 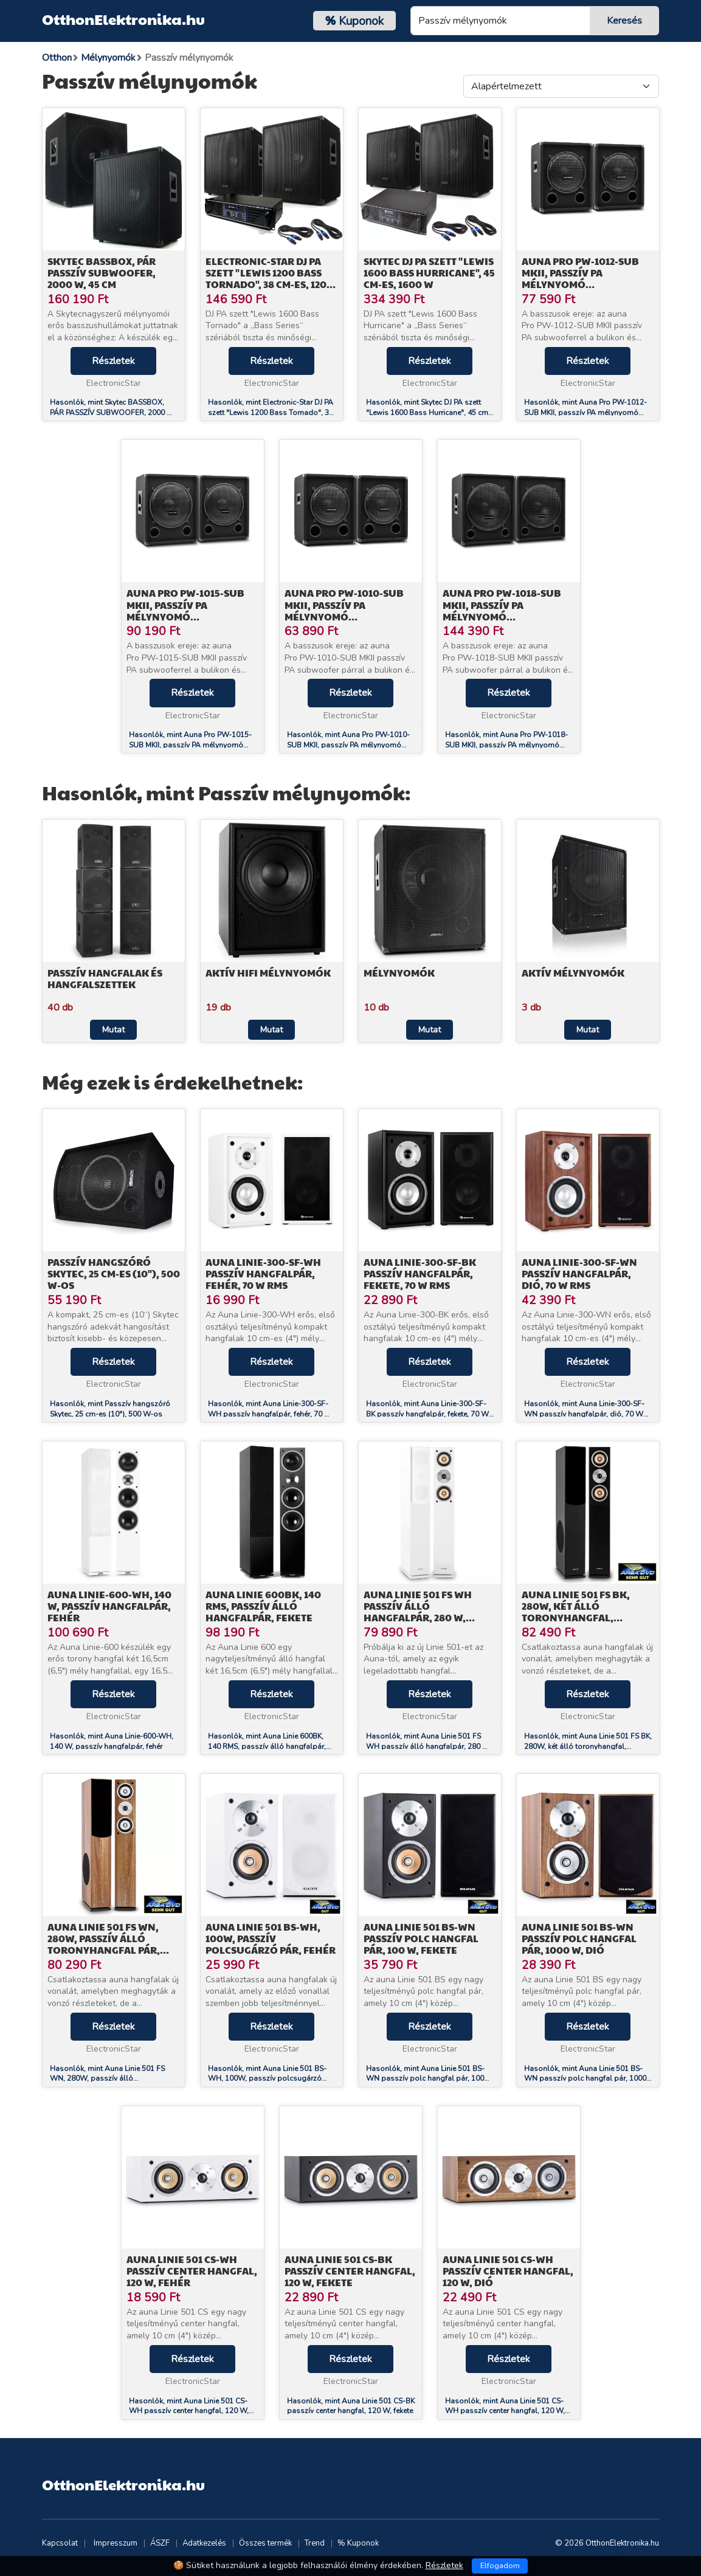 What do you see at coordinates (429, 272) in the screenshot?
I see `Skytec DJ PA szett "Lewis 1600 Bass Hurricane", 45 cm-es, 1600 W` at bounding box center [429, 272].